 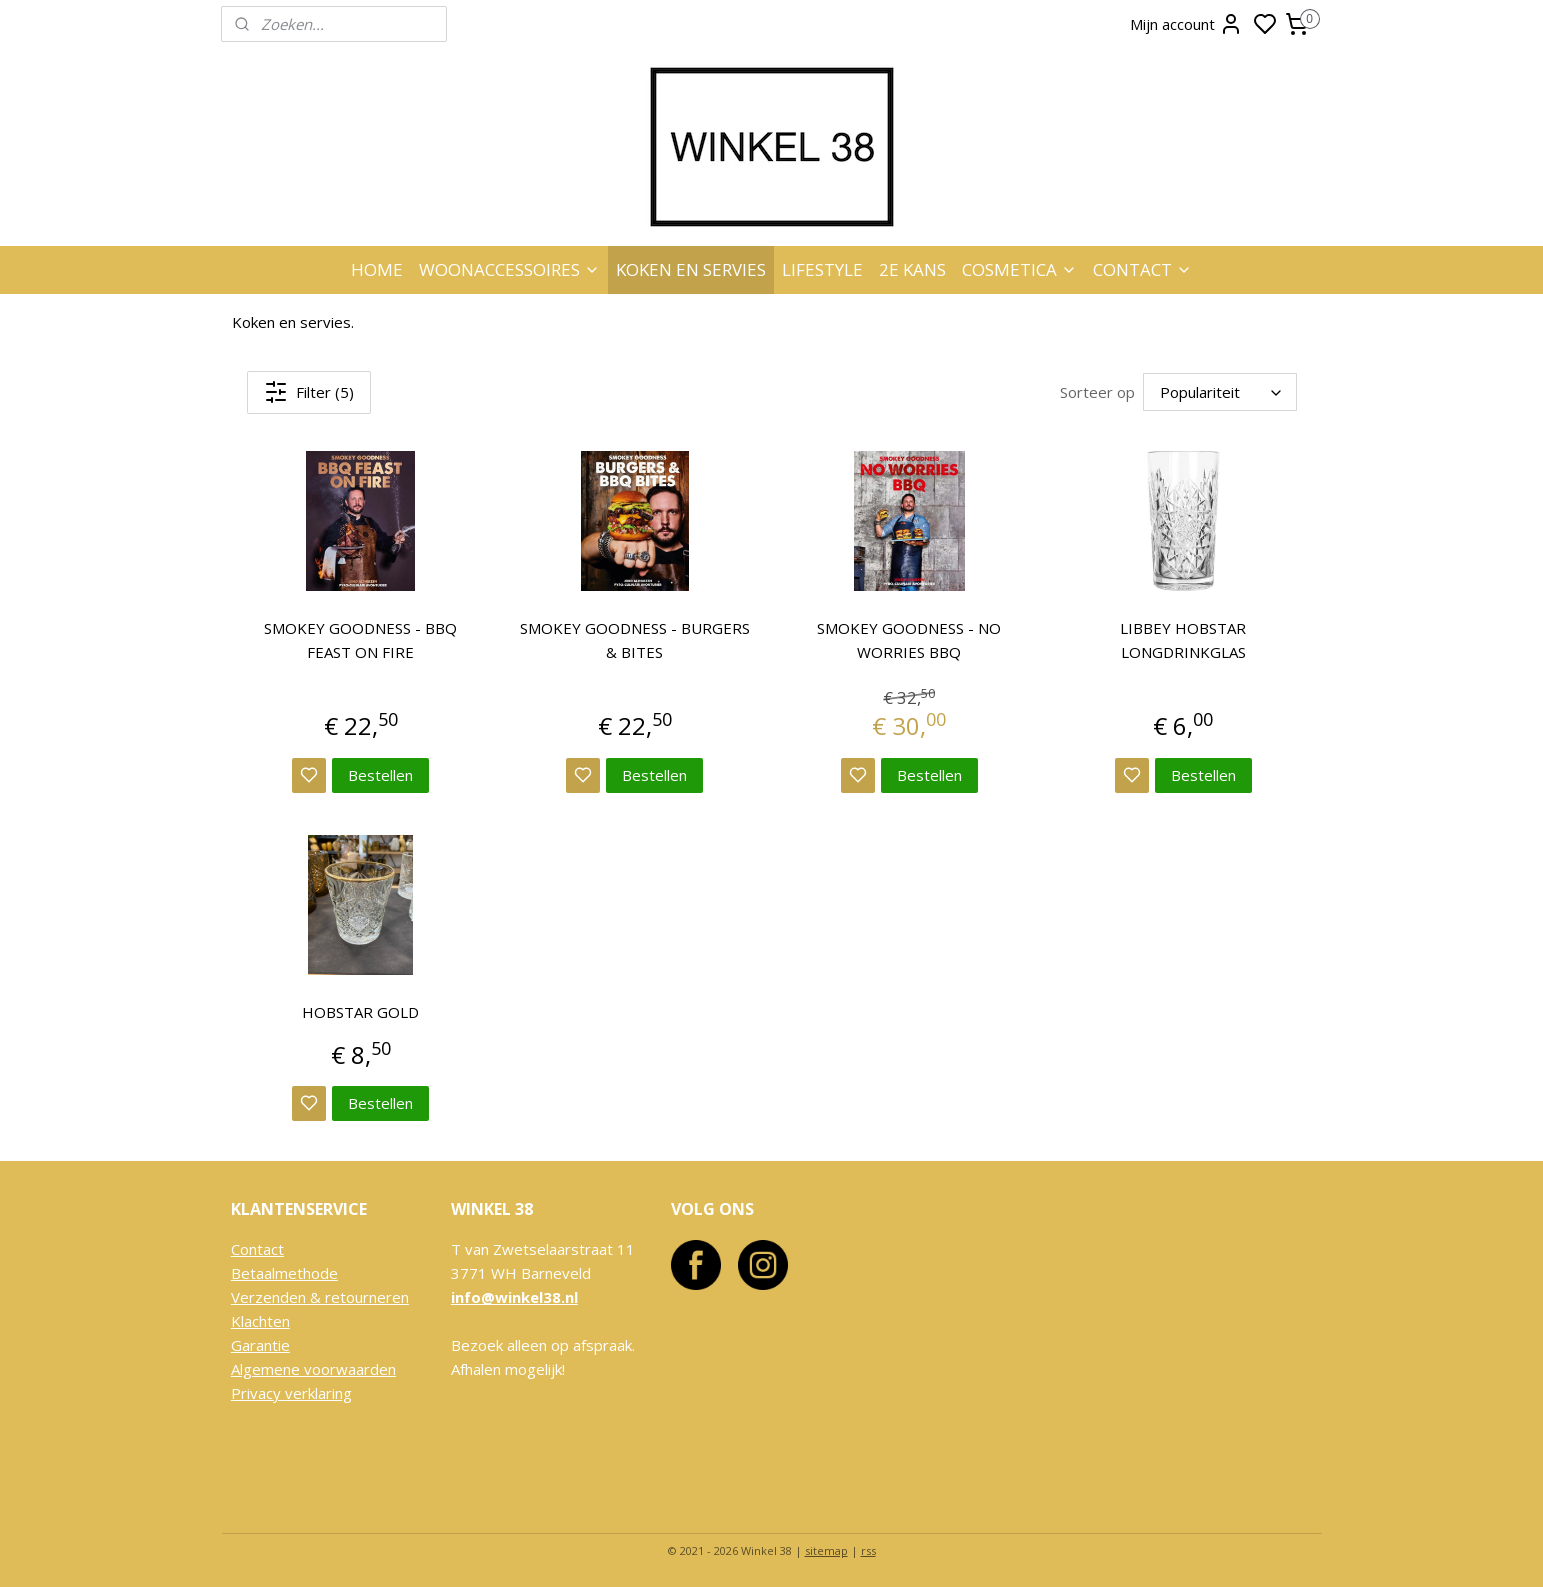 I want to click on [Sorteer op], so click(x=1219, y=392).